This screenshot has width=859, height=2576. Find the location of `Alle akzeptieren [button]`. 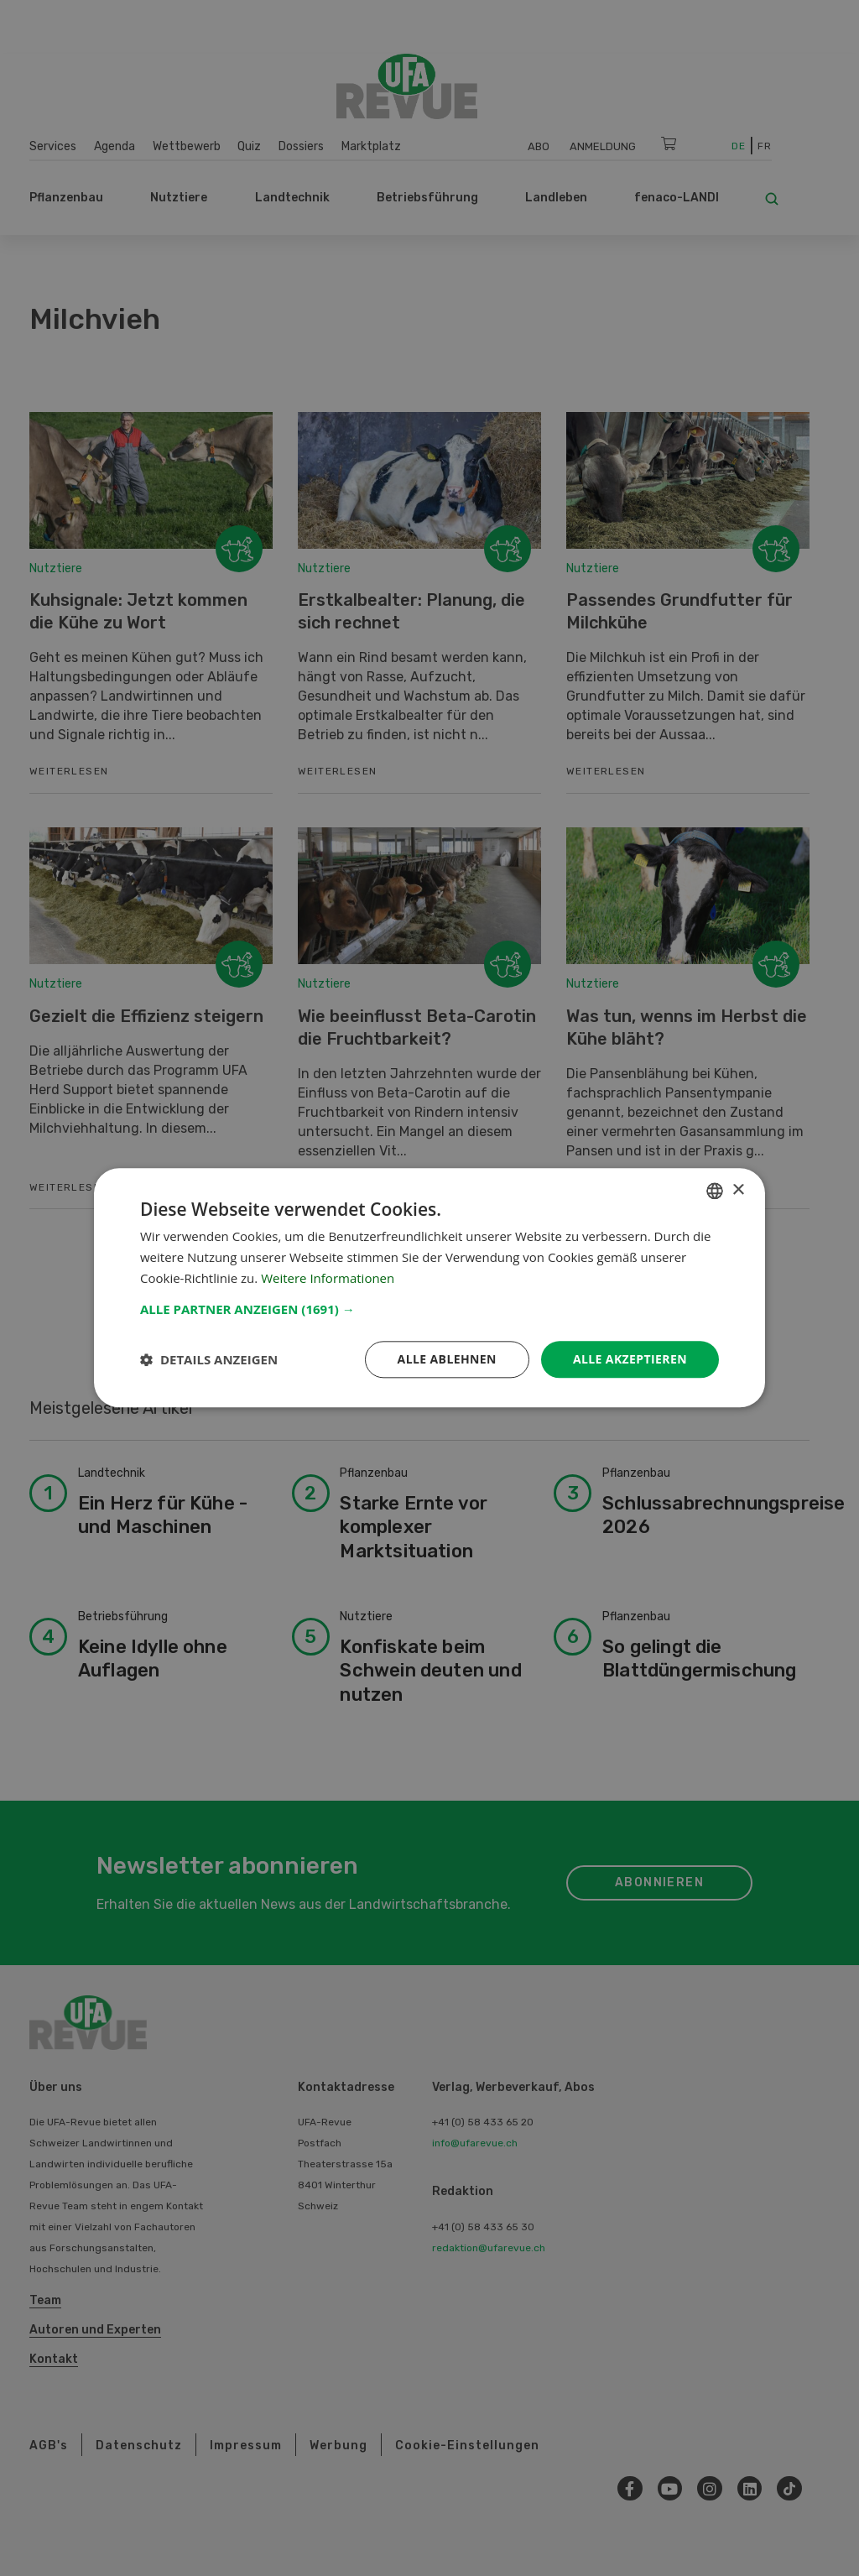

Alle akzeptieren [button] is located at coordinates (630, 1359).